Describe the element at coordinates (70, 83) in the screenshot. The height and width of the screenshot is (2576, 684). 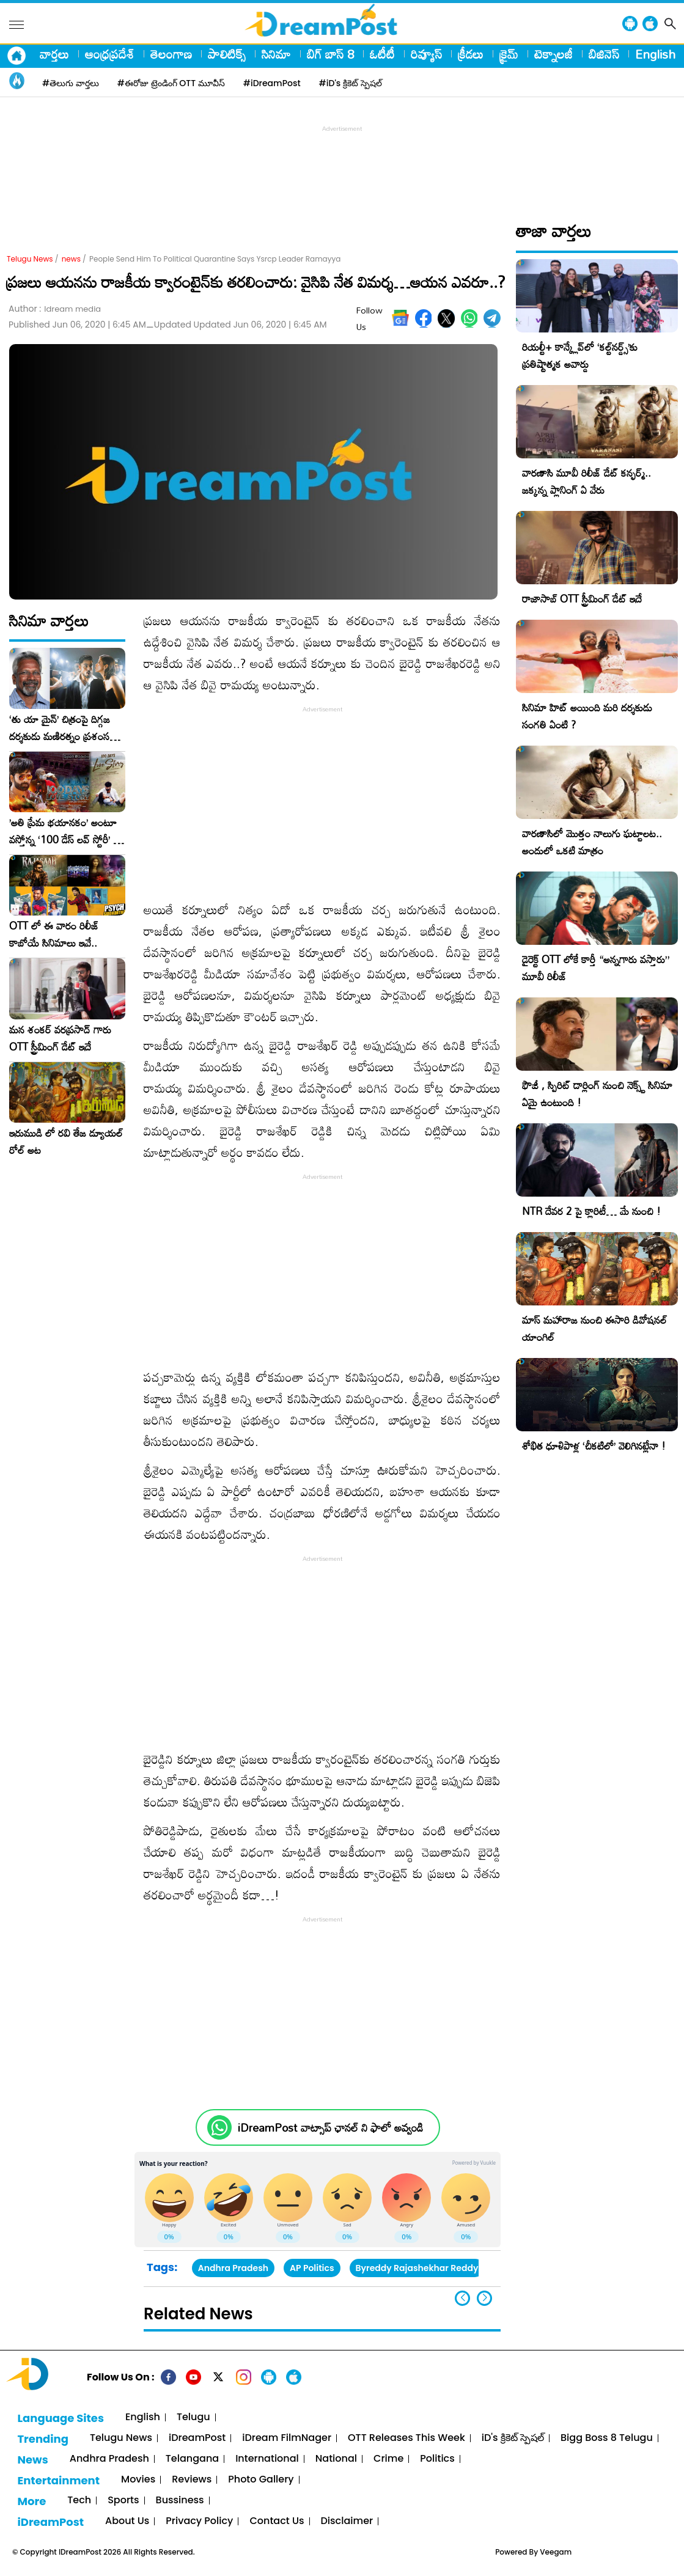
I see `#తెలుగు వార్తలు` at that location.